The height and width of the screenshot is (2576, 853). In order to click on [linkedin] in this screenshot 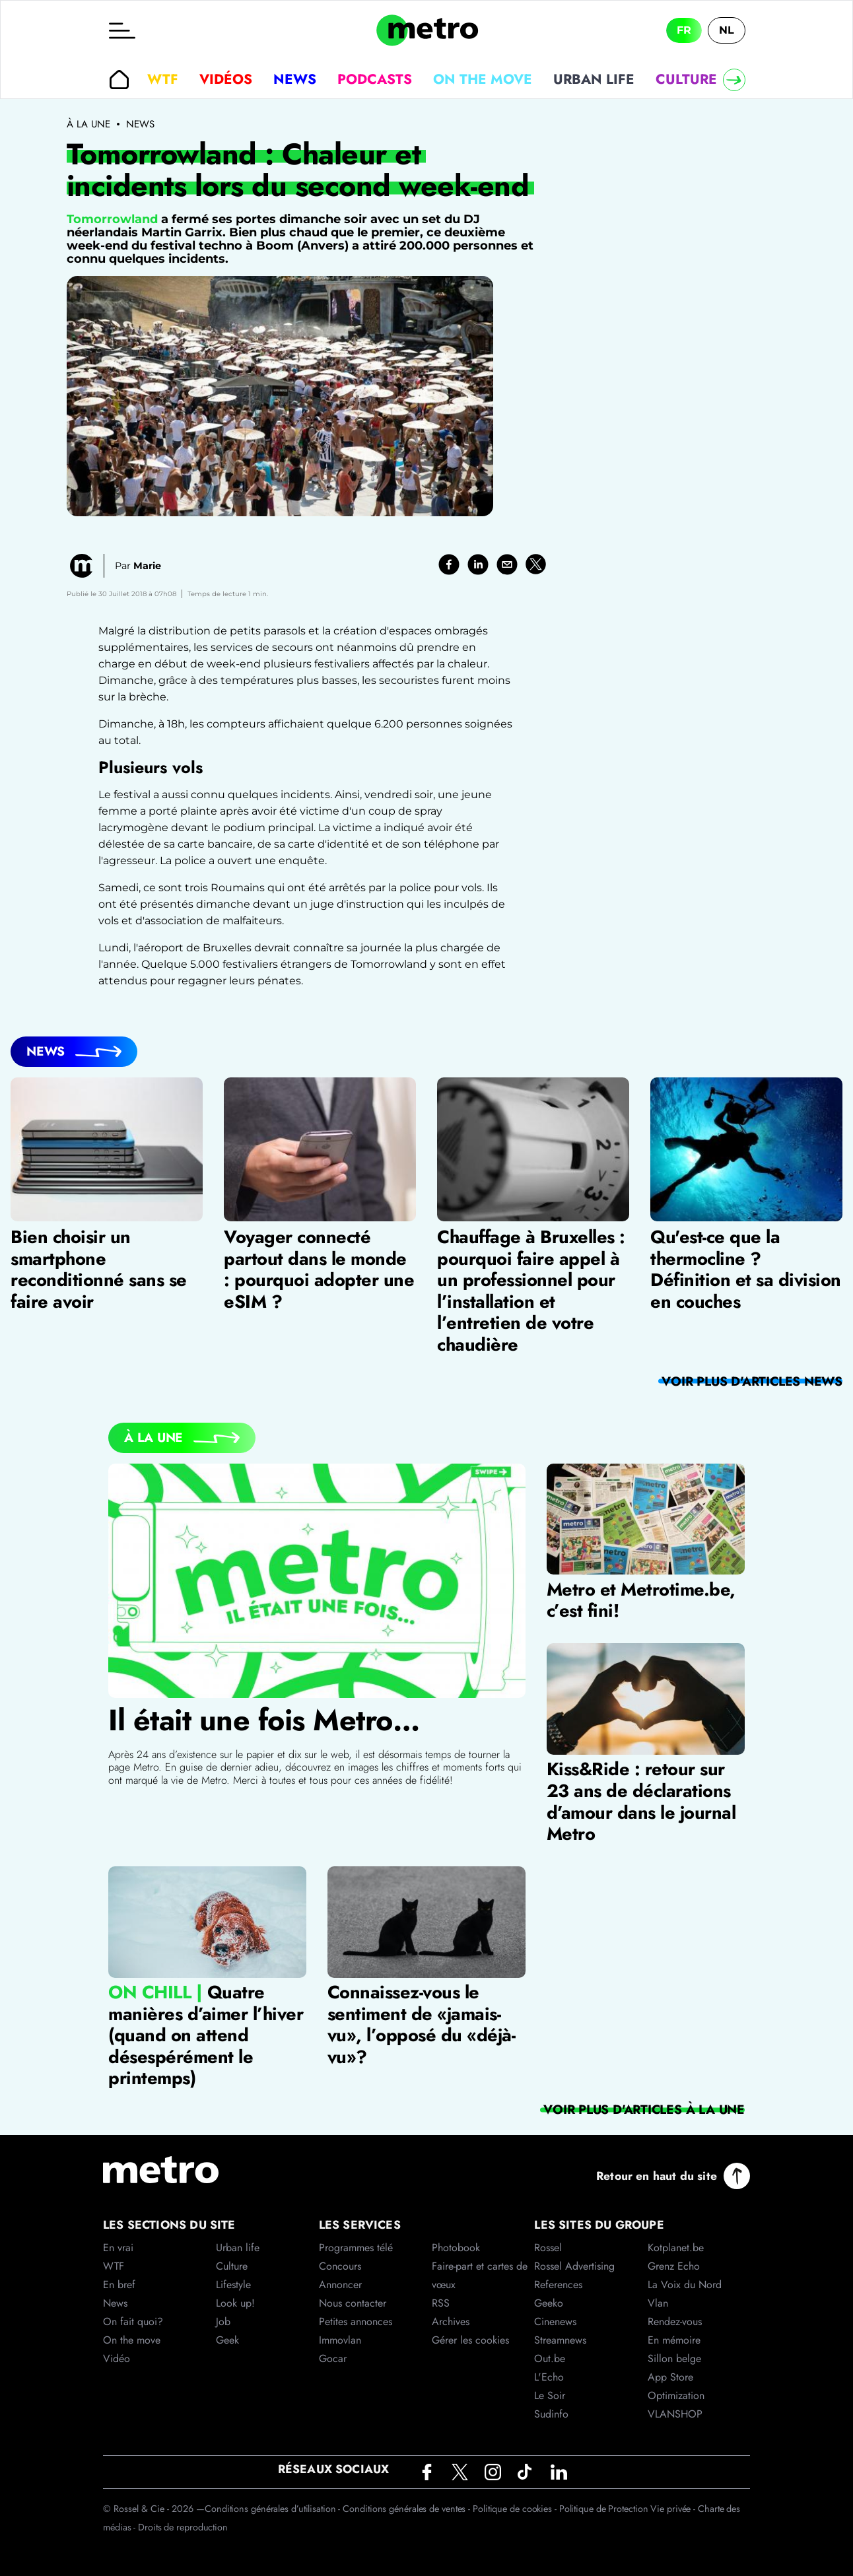, I will do `click(478, 564)`.